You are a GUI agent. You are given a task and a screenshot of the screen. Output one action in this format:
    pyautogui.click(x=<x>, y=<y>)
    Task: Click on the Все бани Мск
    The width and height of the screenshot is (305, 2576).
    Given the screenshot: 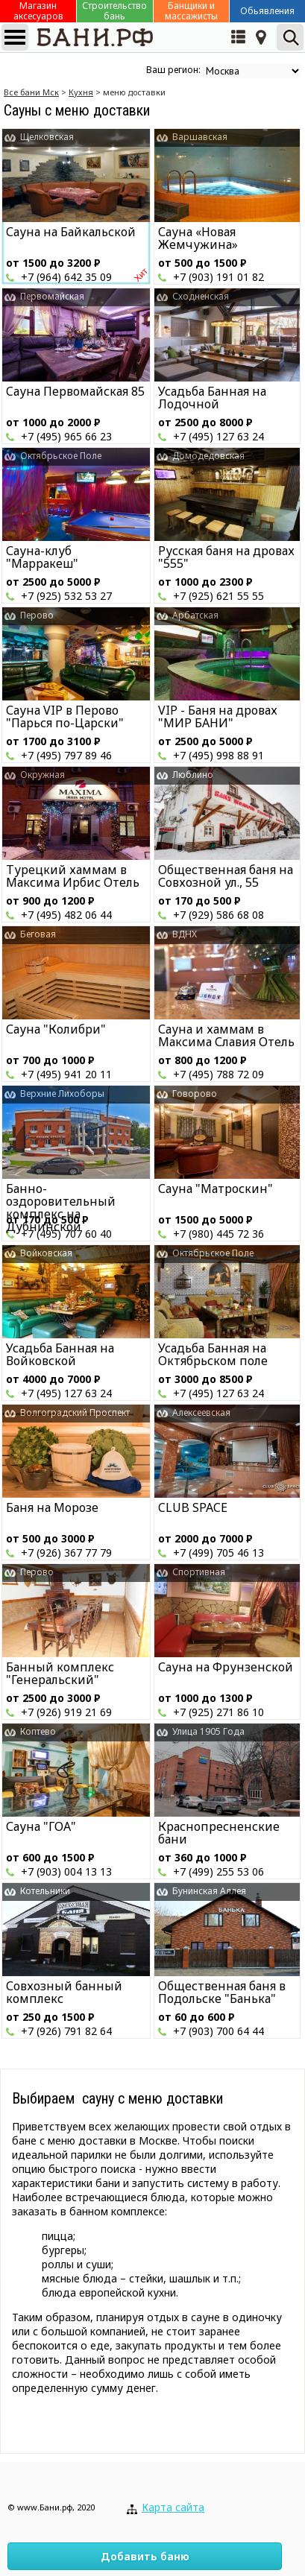 What is the action you would take?
    pyautogui.click(x=31, y=92)
    